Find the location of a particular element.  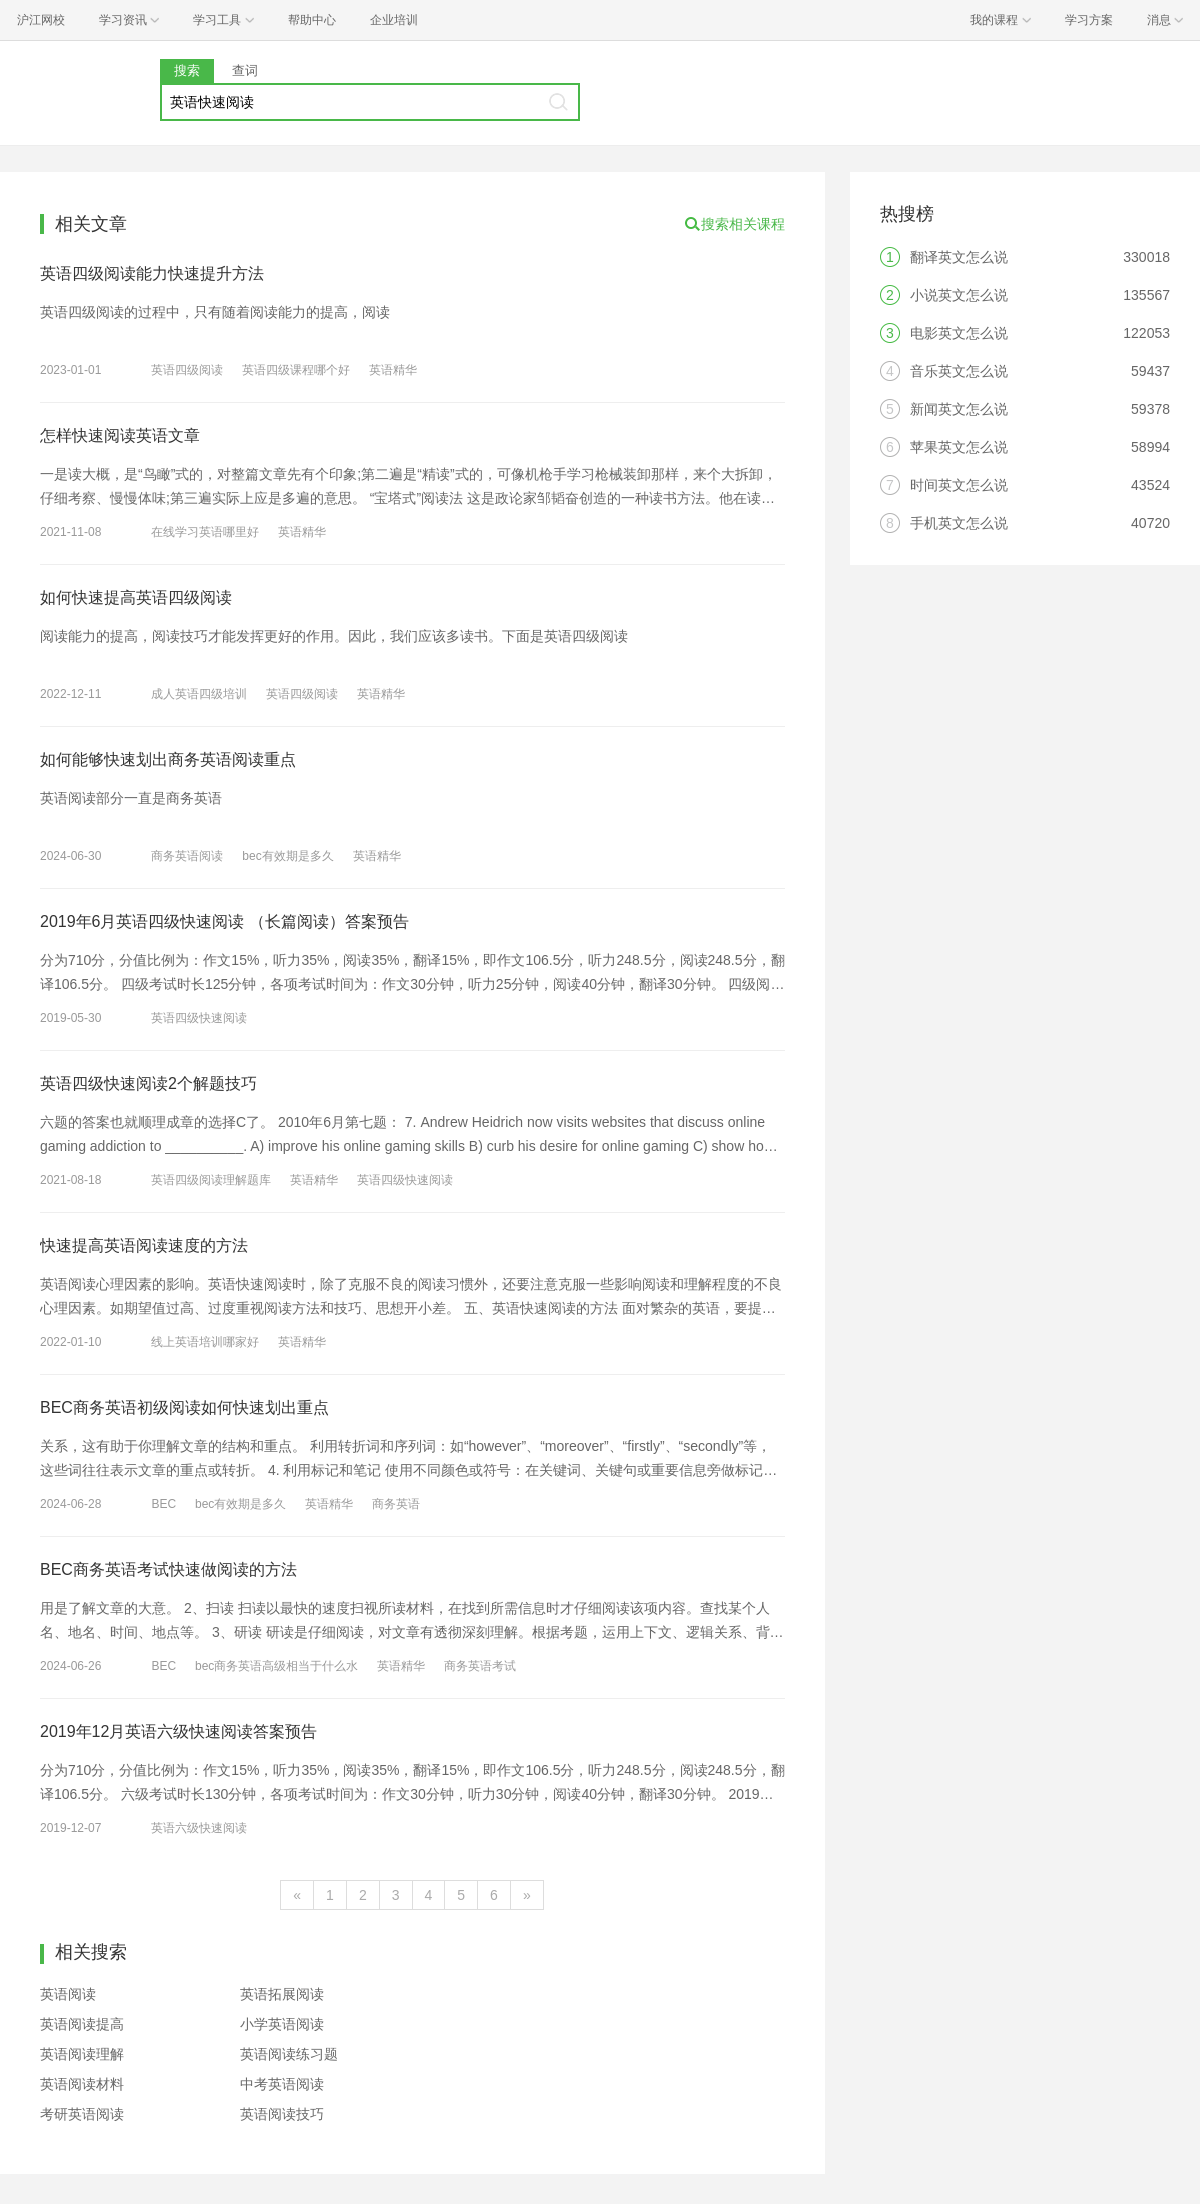

小学英语阅读 is located at coordinates (282, 2024).